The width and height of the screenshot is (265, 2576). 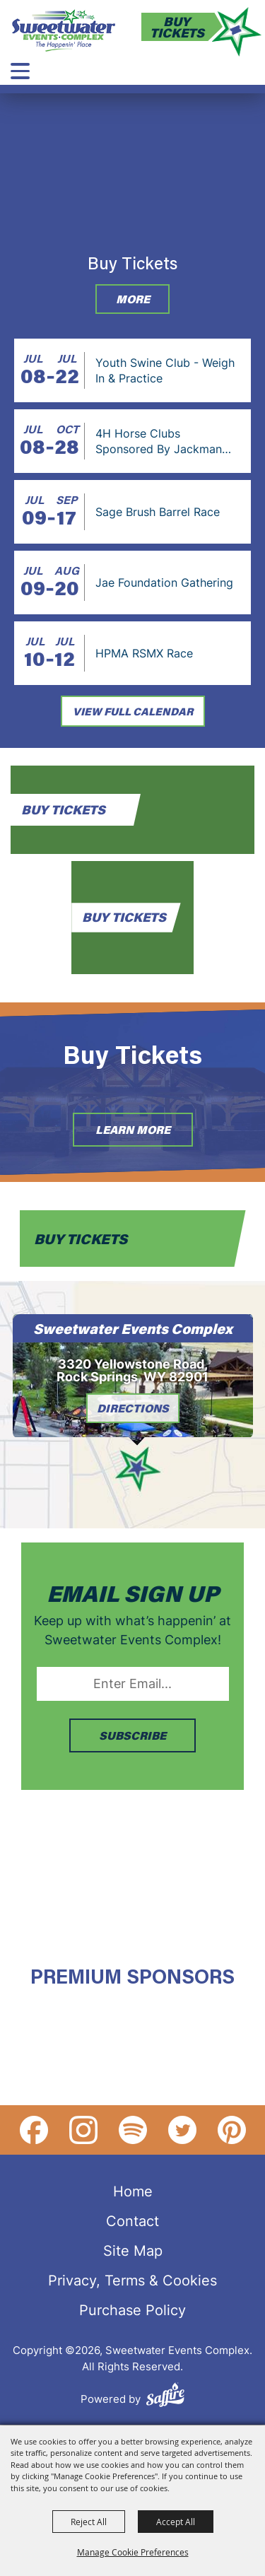 I want to click on Directions, so click(x=133, y=1407).